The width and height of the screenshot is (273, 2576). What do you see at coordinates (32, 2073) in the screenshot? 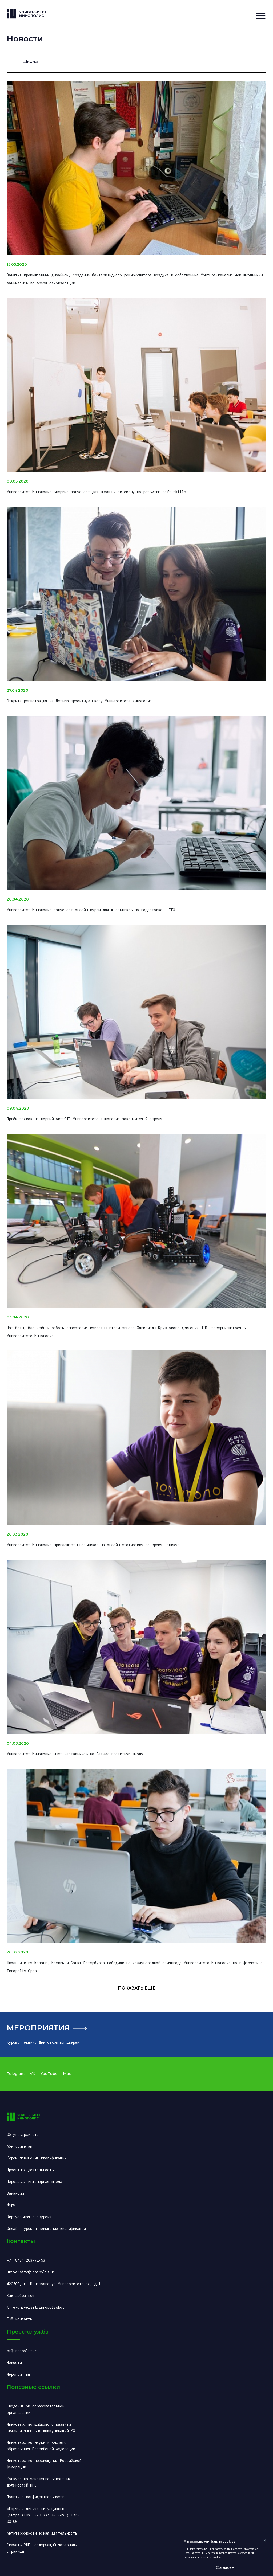
I see `VK` at bounding box center [32, 2073].